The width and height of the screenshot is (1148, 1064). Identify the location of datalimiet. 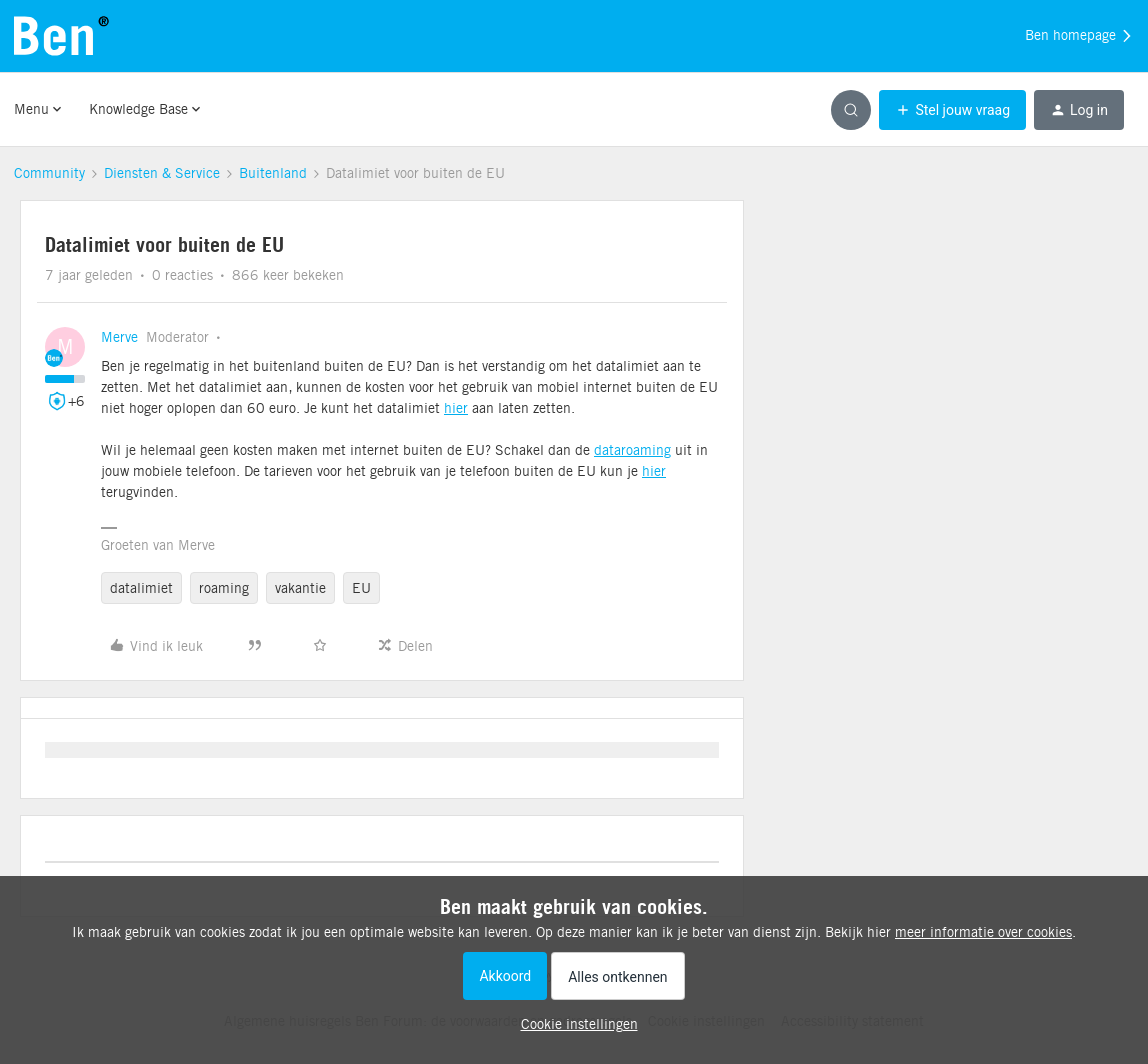
(141, 588).